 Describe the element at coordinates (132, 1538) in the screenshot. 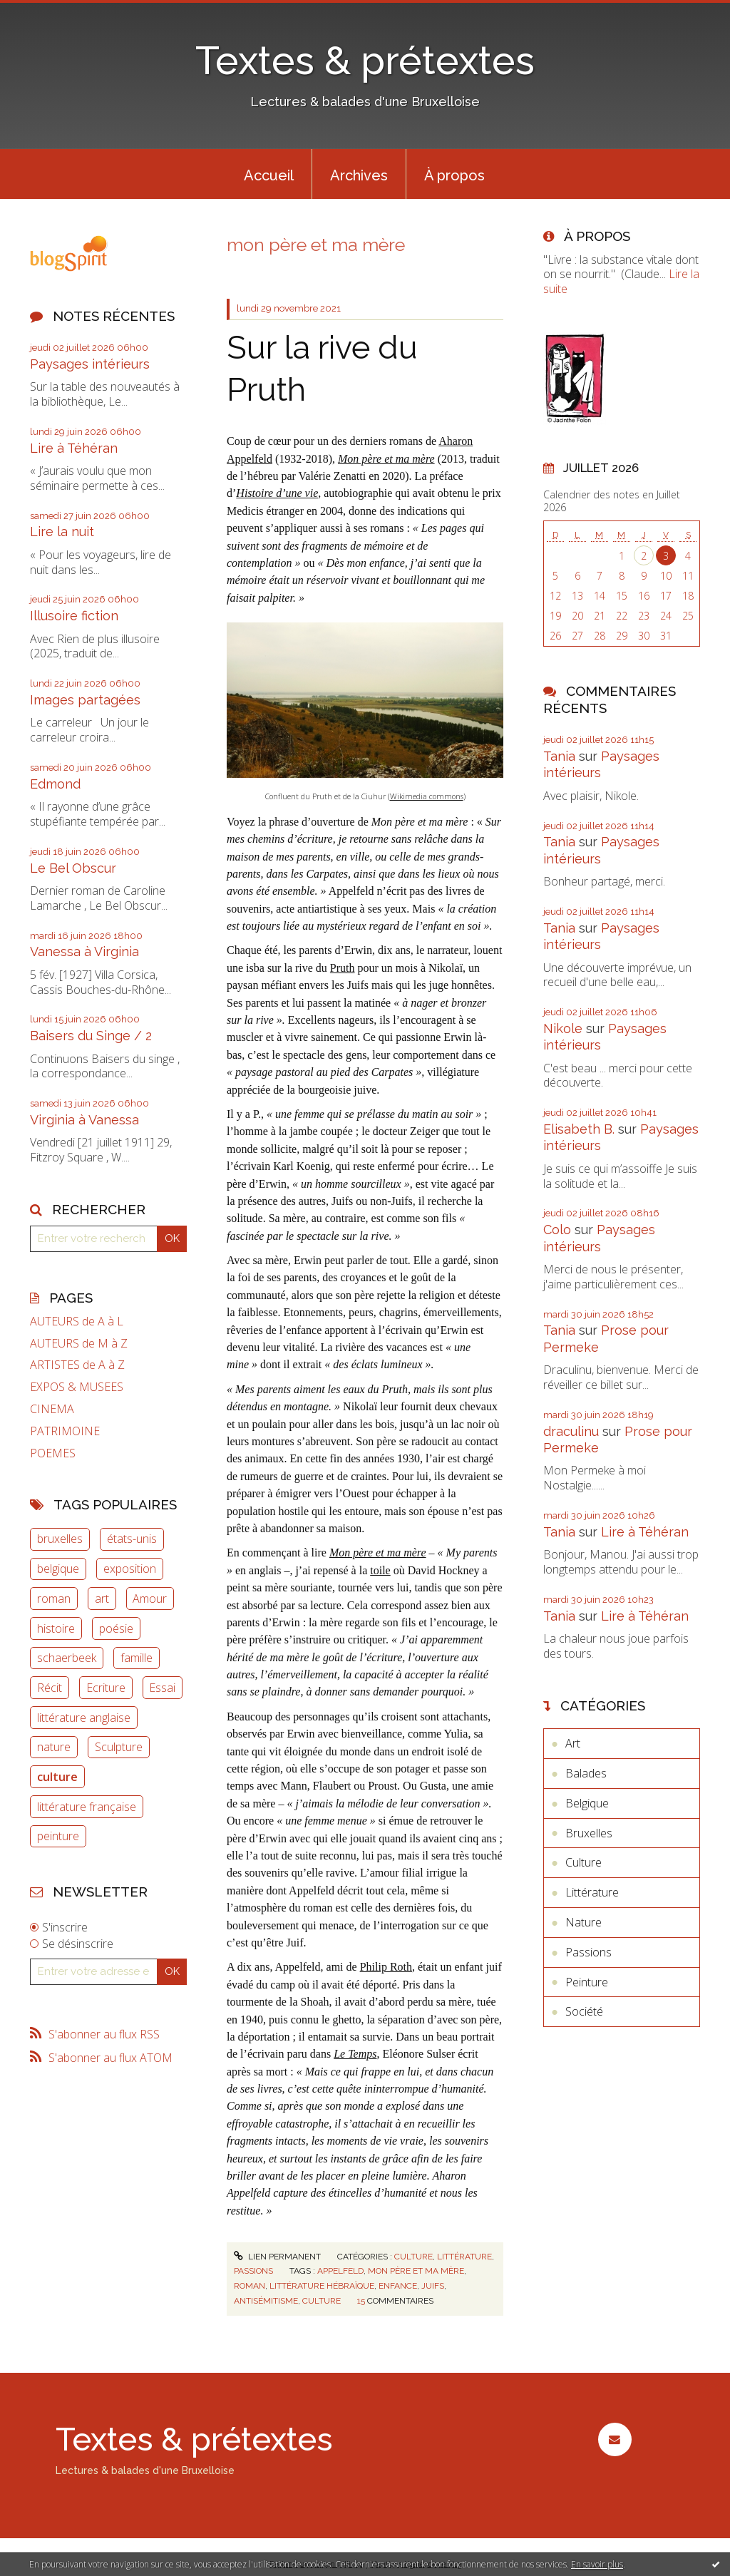

I see `états-unis` at that location.